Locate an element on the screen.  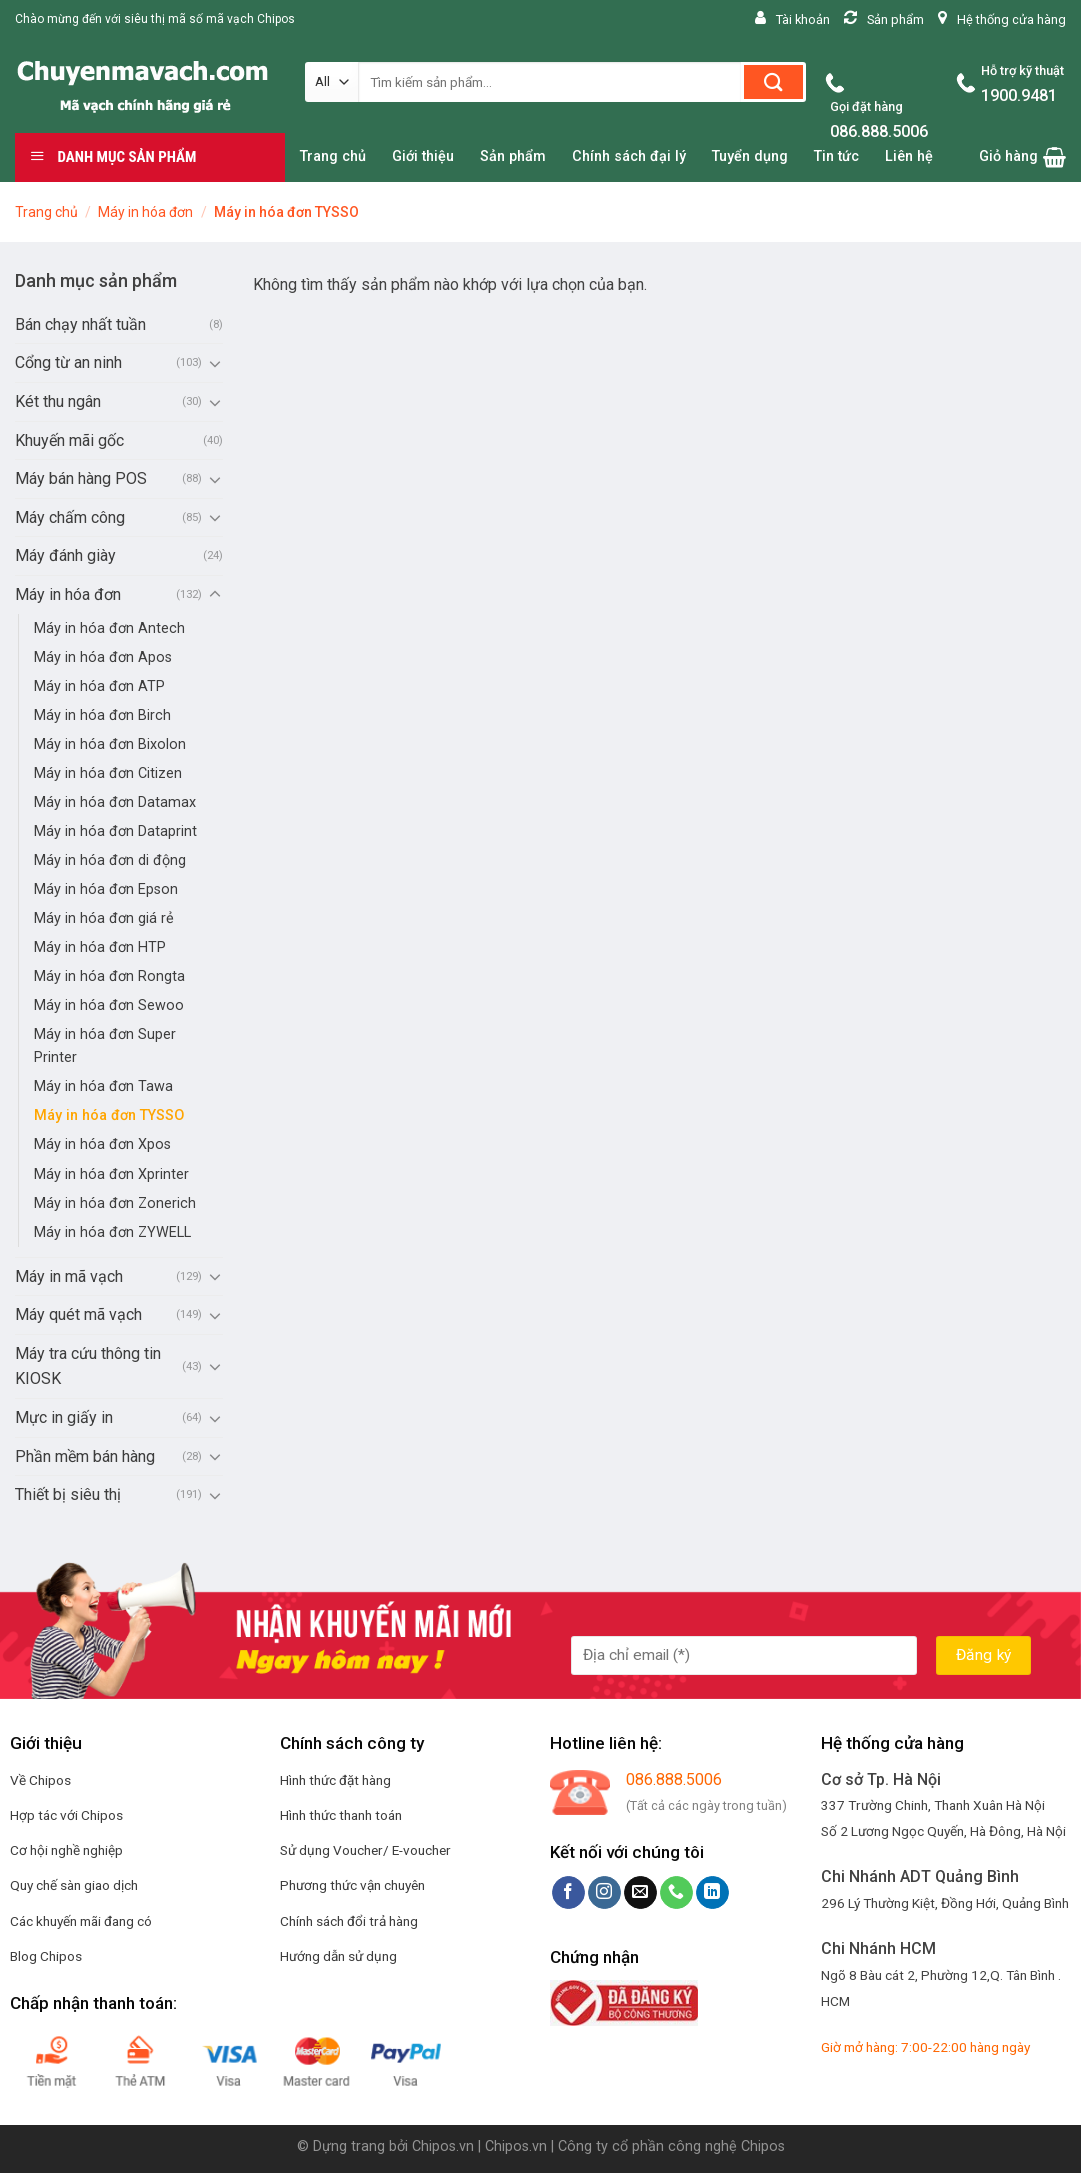
Máy tra cứu thông tin KIOSK is located at coordinates (88, 1366).